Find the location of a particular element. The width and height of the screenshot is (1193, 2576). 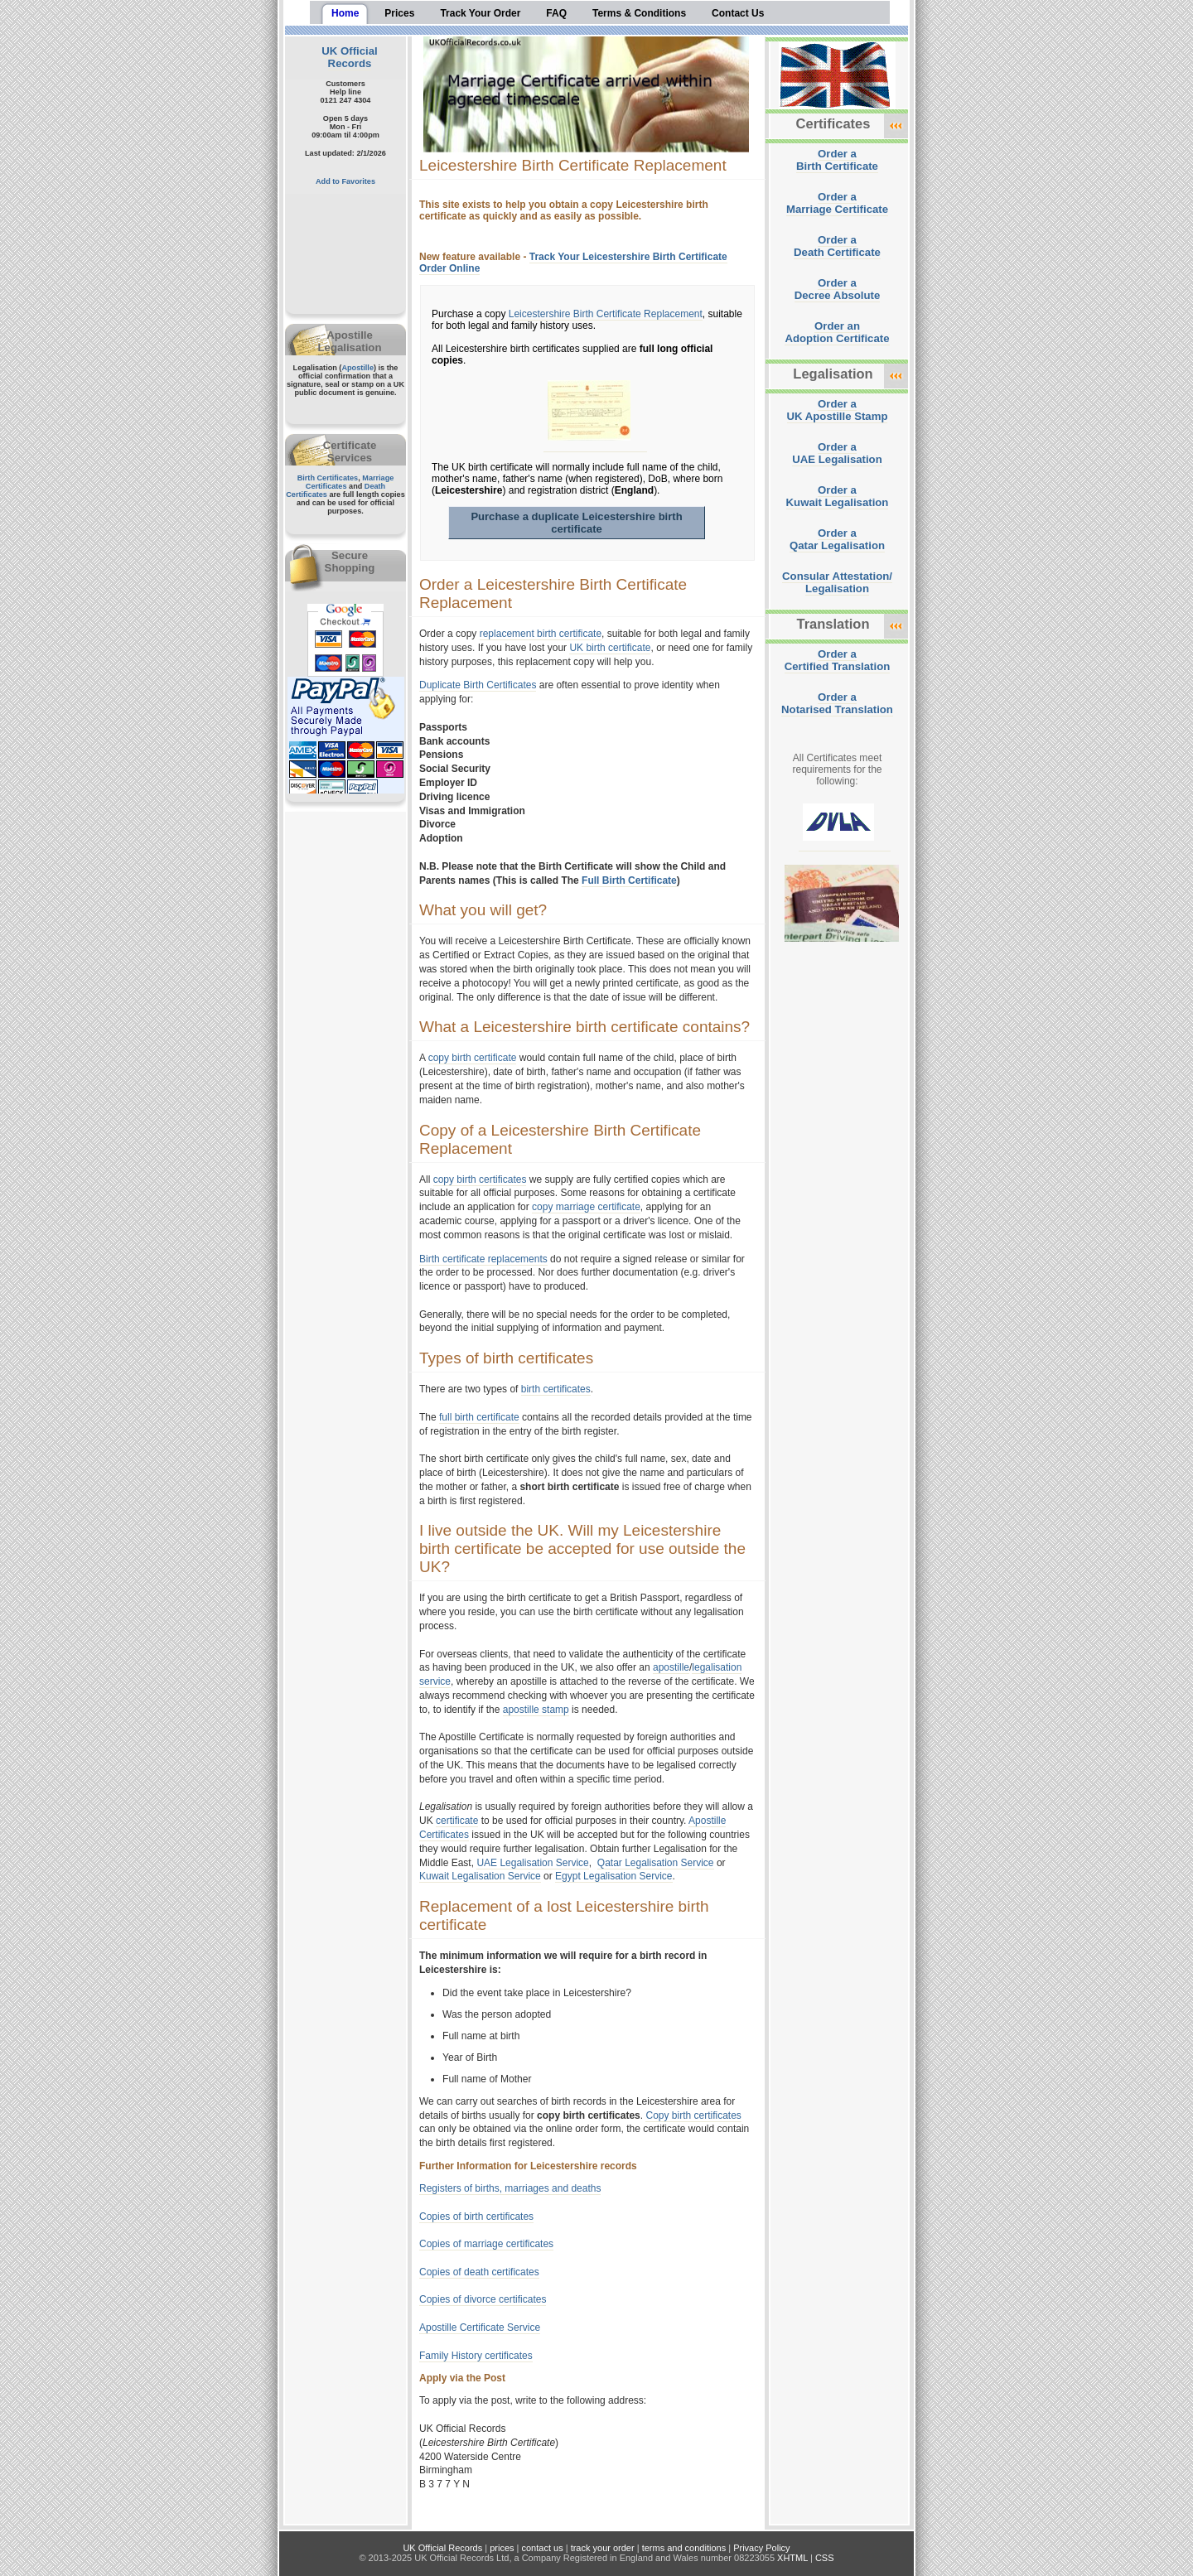

Order aQatar Legalisation is located at coordinates (837, 539).